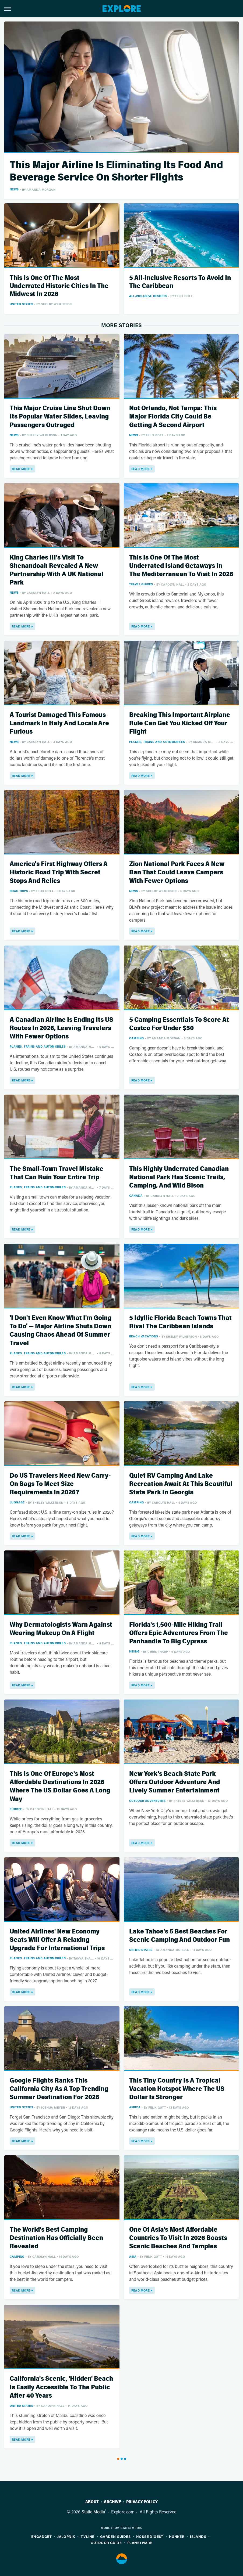  What do you see at coordinates (116, 171) in the screenshot?
I see `This Major Airline Is Eliminating Its Food And Beverage Service On Shorter Flights` at bounding box center [116, 171].